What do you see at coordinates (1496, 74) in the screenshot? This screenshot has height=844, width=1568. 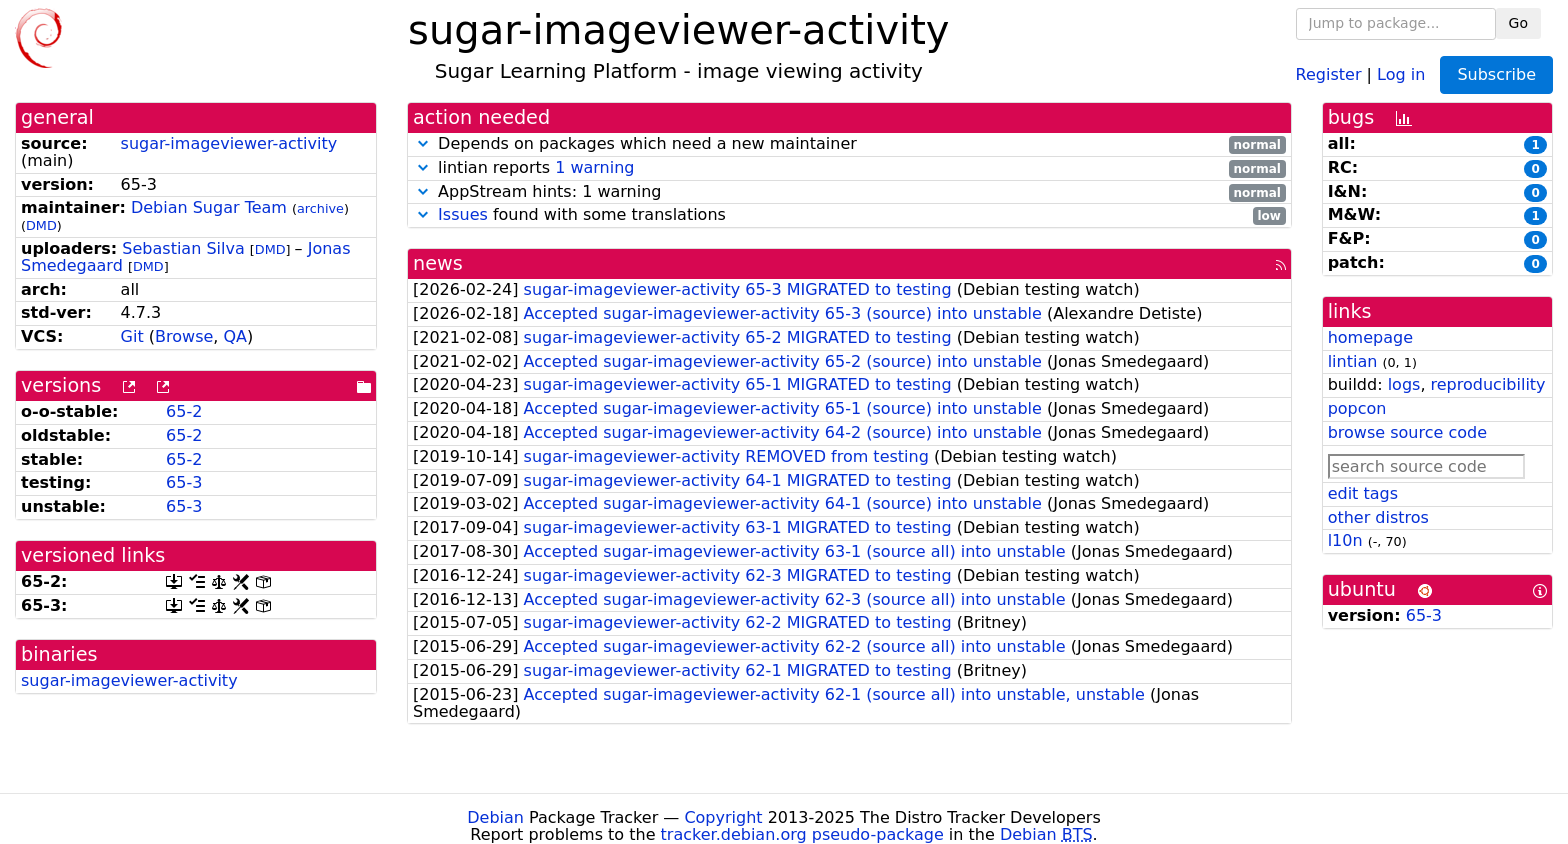 I see `Subscribe` at bounding box center [1496, 74].